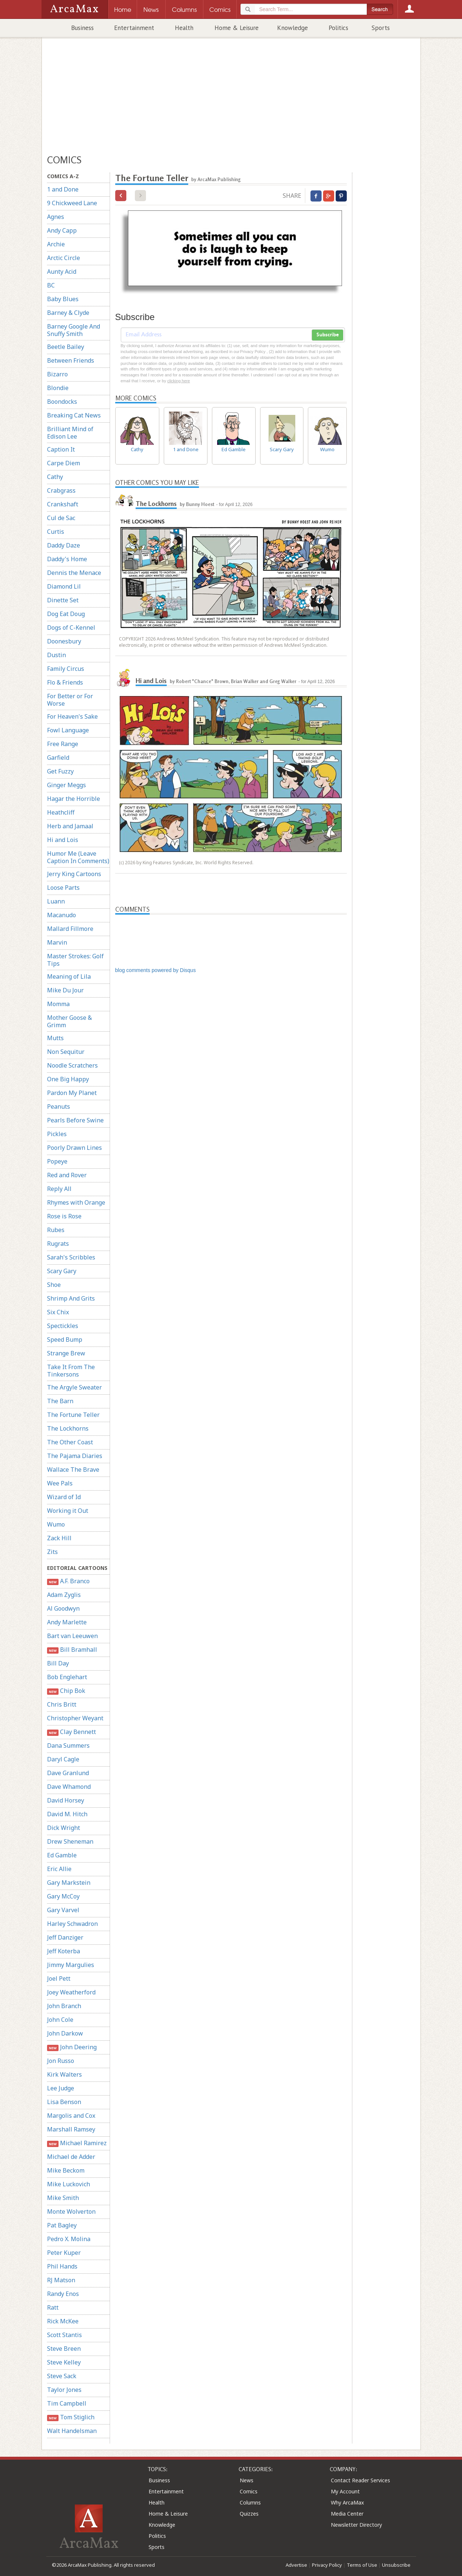  What do you see at coordinates (62, 840) in the screenshot?
I see `Hi and Lois` at bounding box center [62, 840].